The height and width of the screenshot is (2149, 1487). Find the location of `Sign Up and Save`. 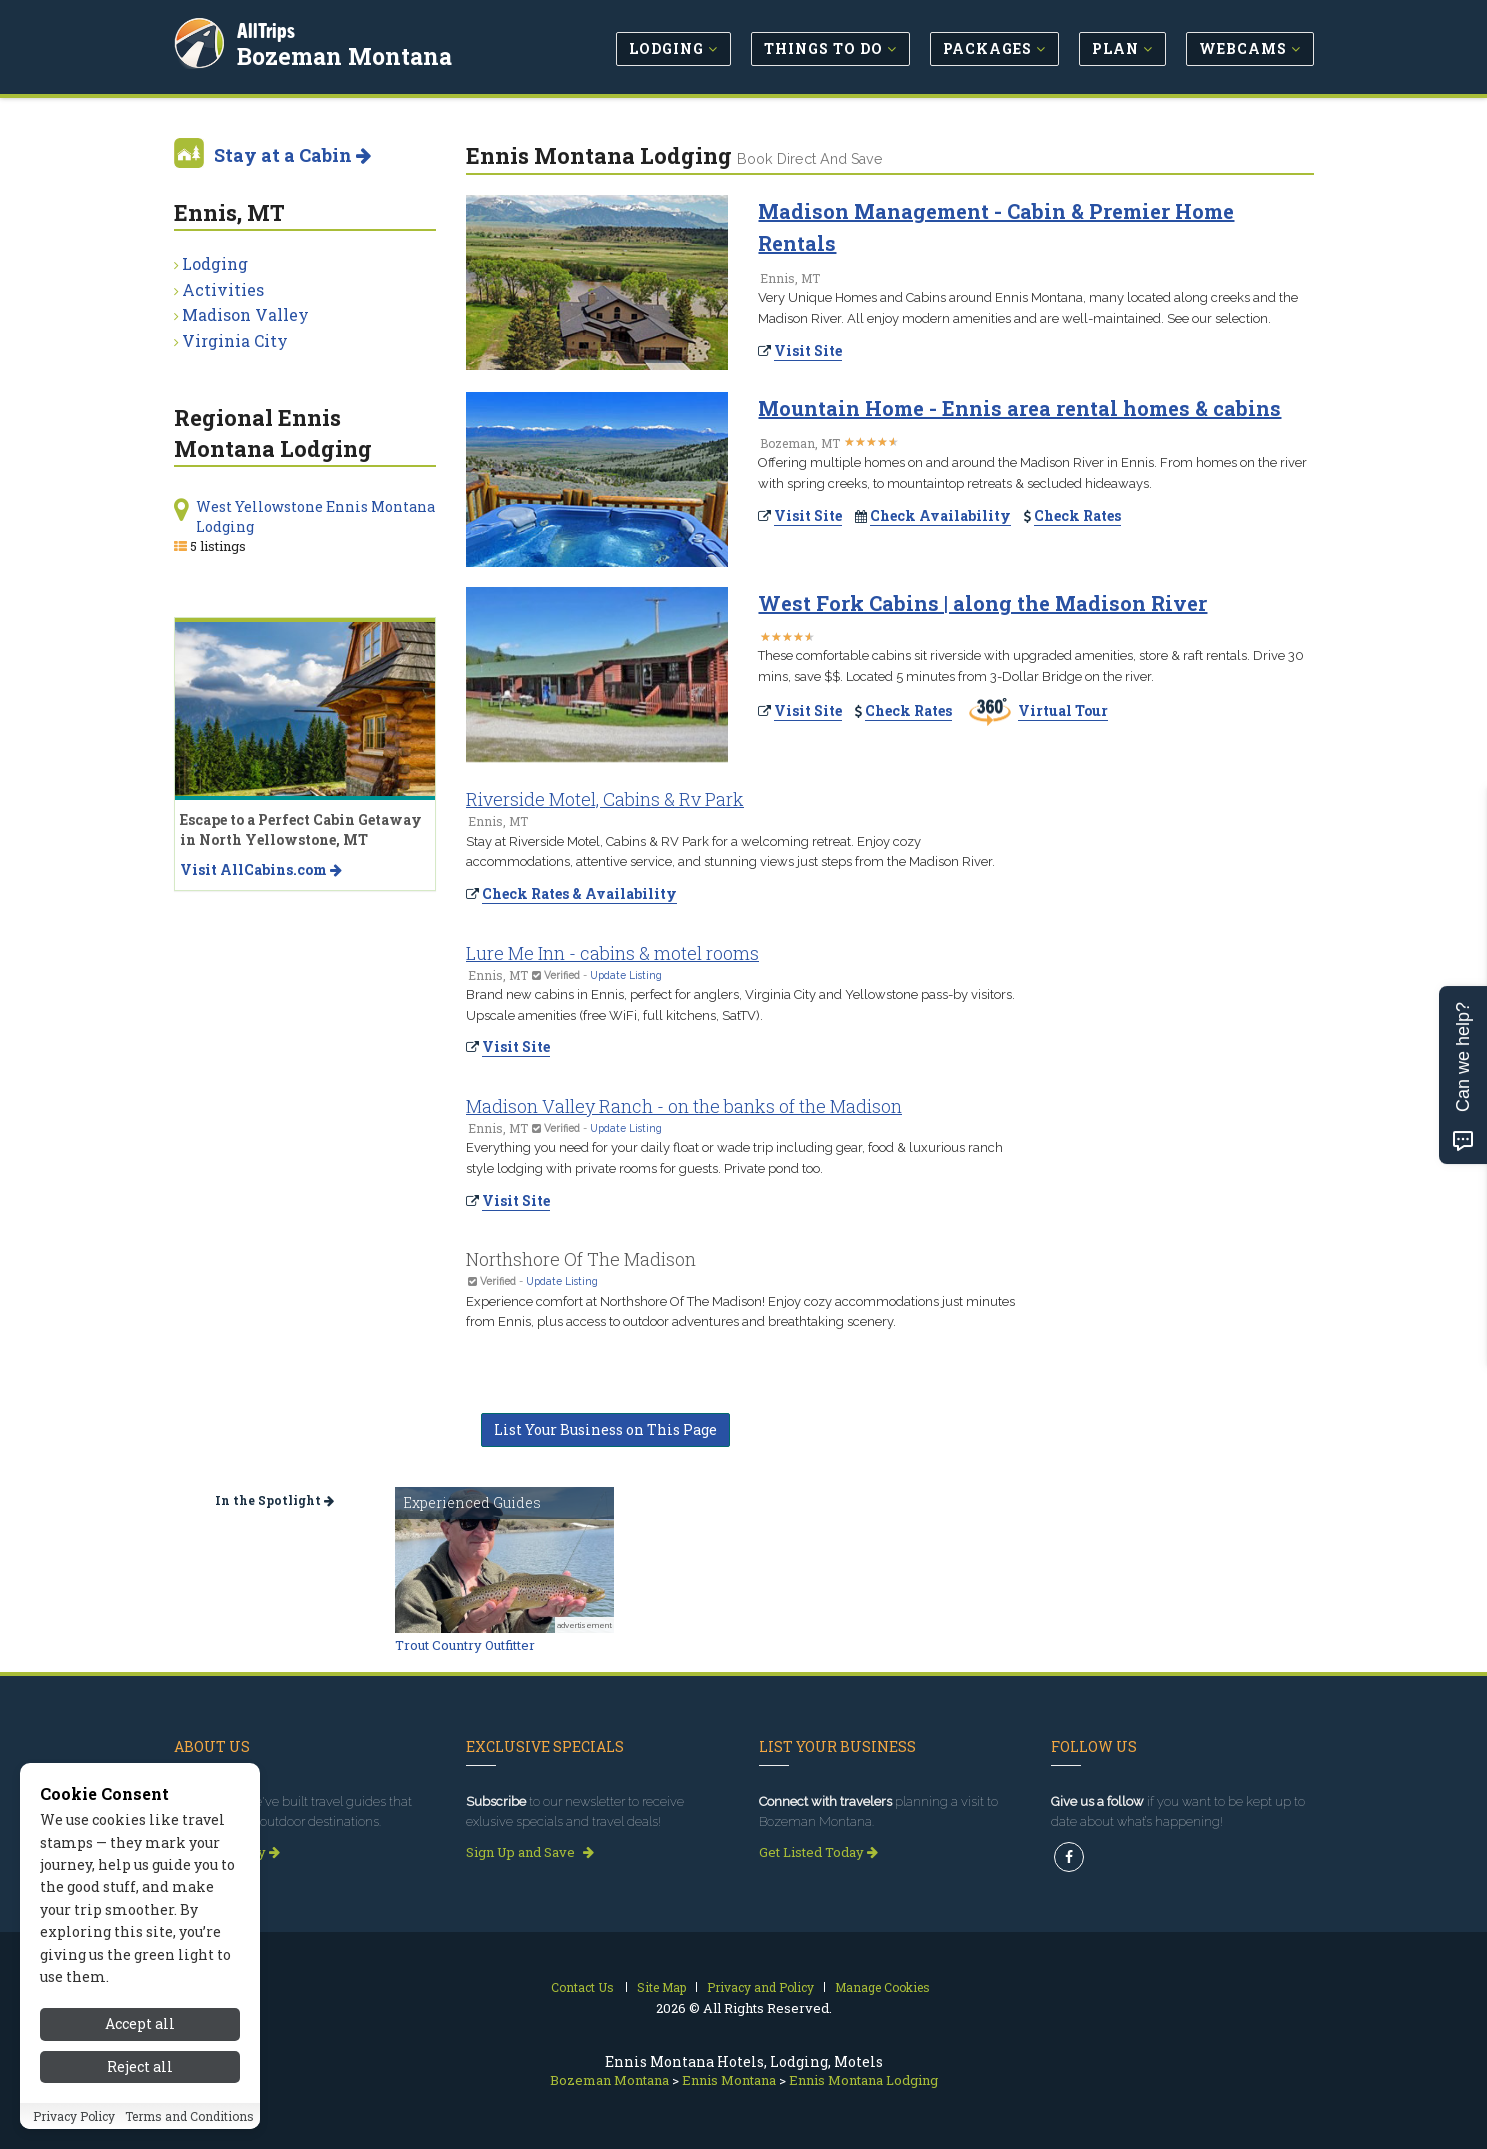

Sign Up and Save is located at coordinates (530, 1852).